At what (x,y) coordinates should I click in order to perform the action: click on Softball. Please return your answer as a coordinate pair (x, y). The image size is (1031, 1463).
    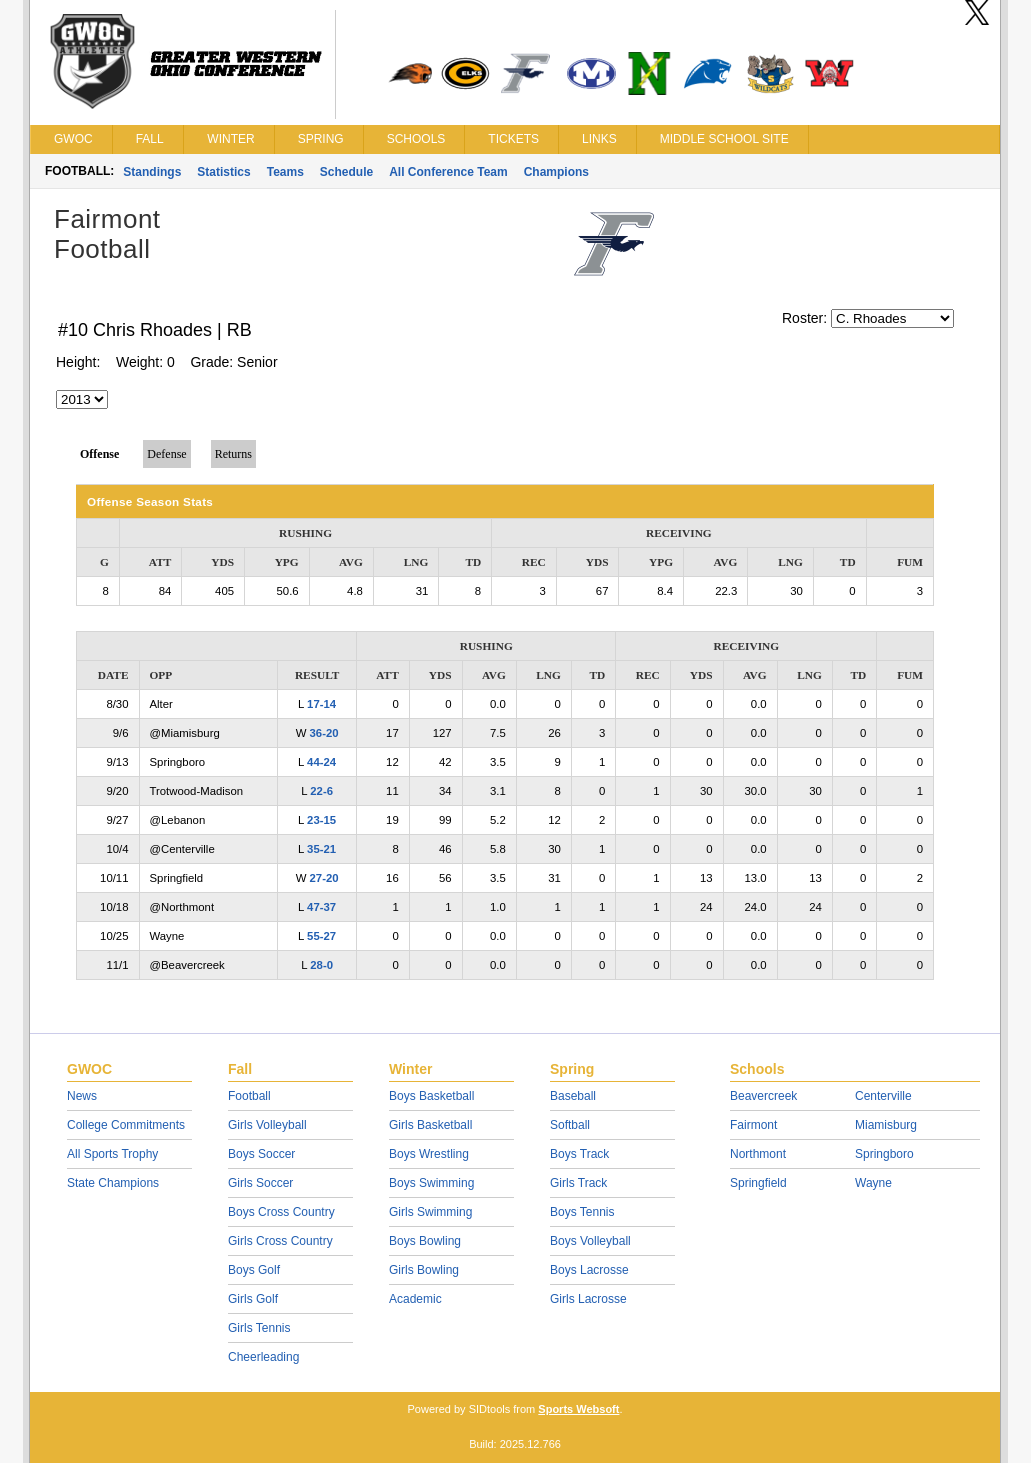
    Looking at the image, I should click on (570, 1125).